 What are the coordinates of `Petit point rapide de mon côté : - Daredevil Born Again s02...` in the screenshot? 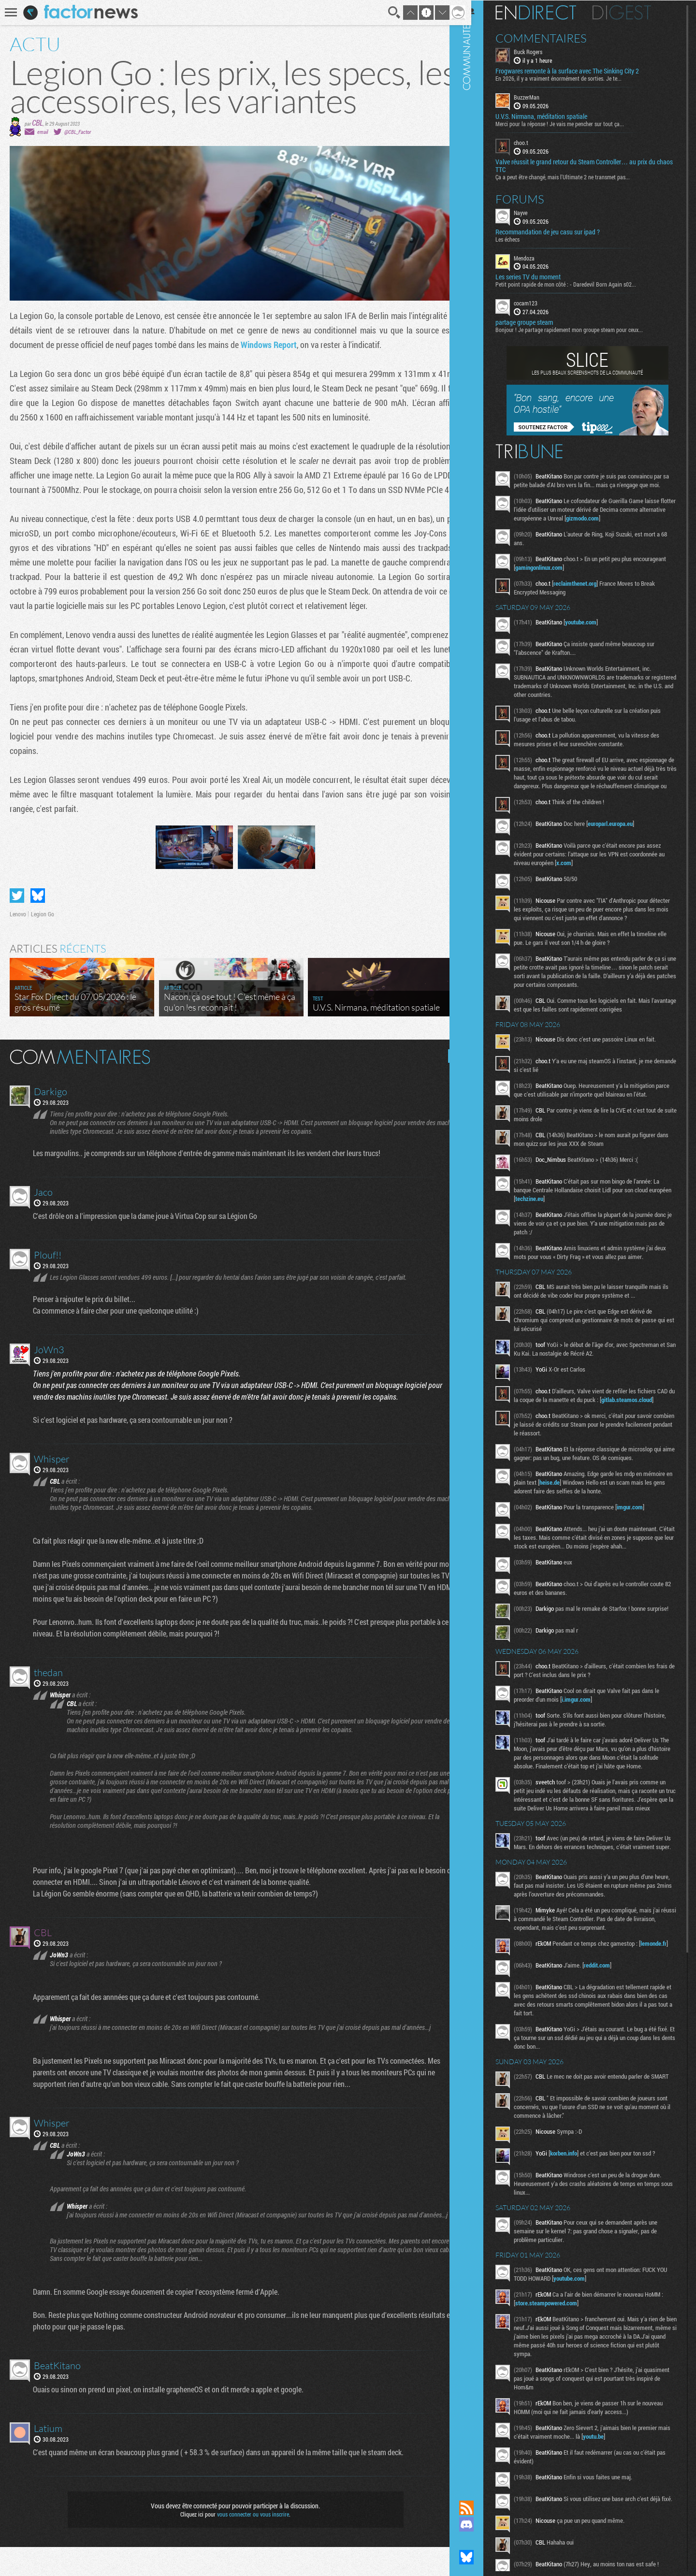 It's located at (580, 284).